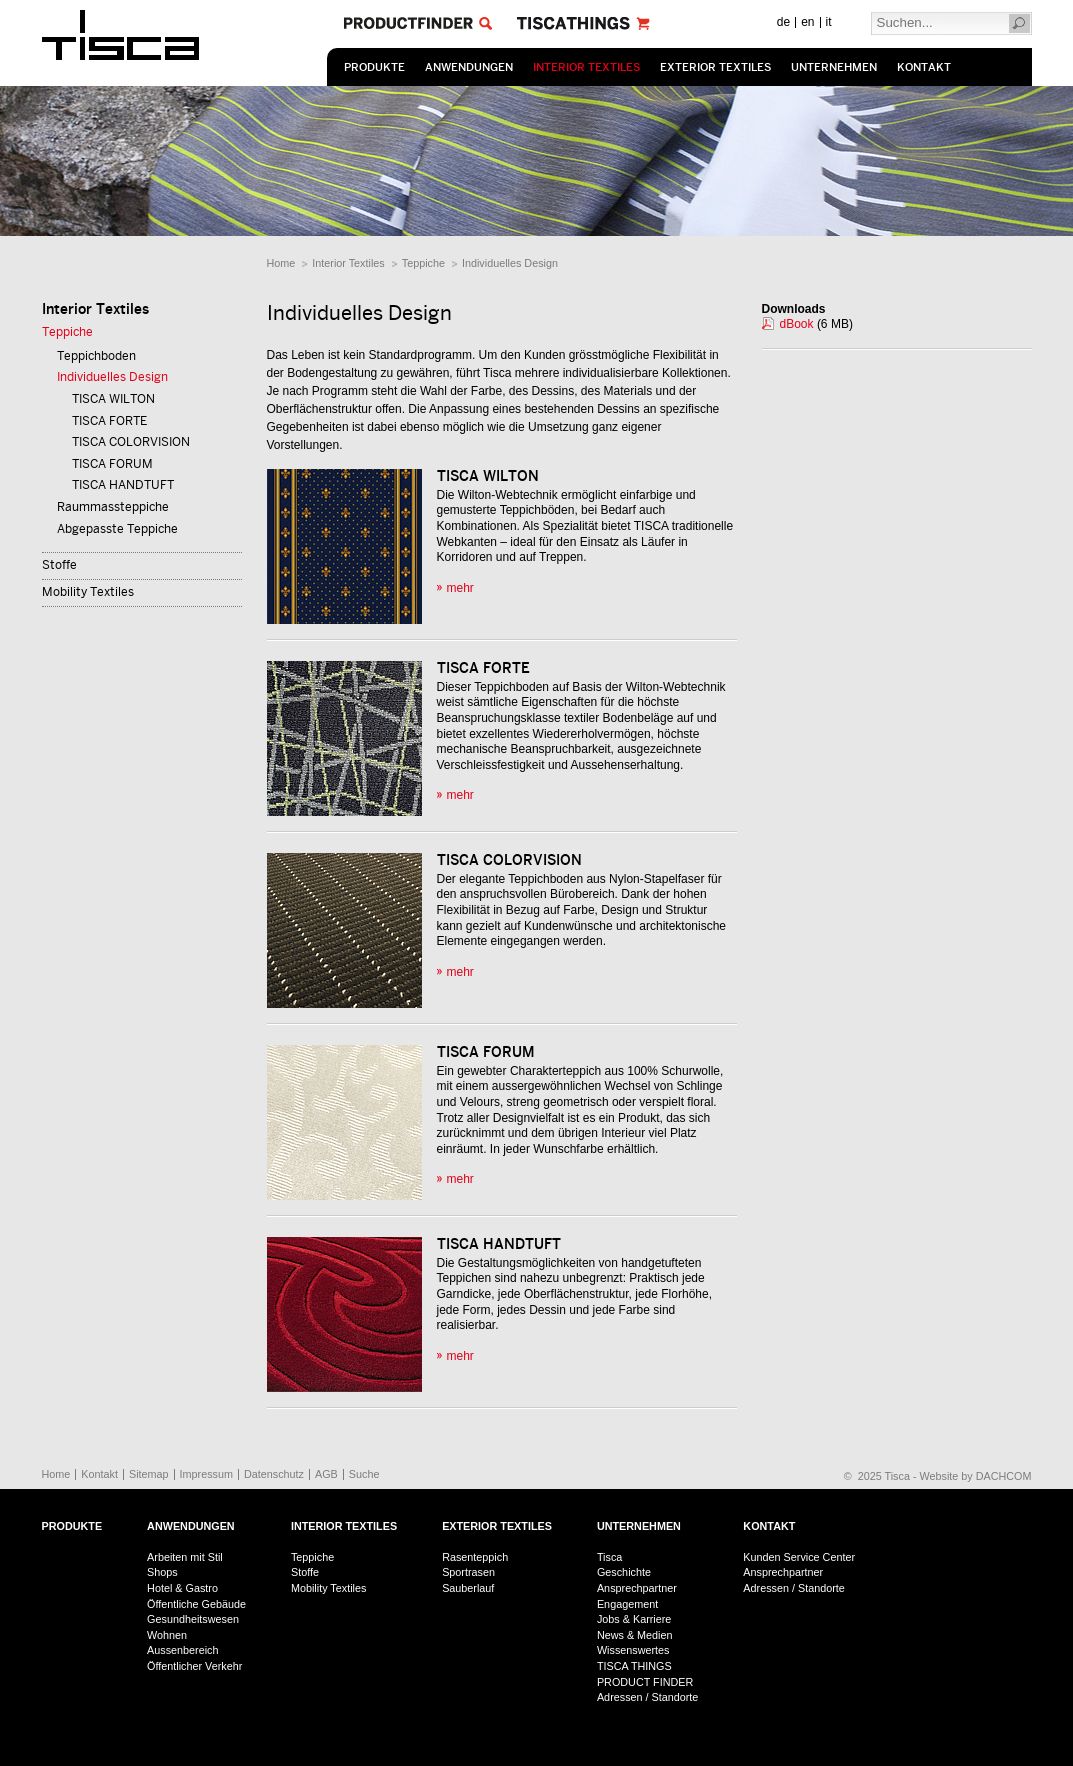 Image resolution: width=1073 pixels, height=1766 pixels. What do you see at coordinates (924, 67) in the screenshot?
I see `Kontakt` at bounding box center [924, 67].